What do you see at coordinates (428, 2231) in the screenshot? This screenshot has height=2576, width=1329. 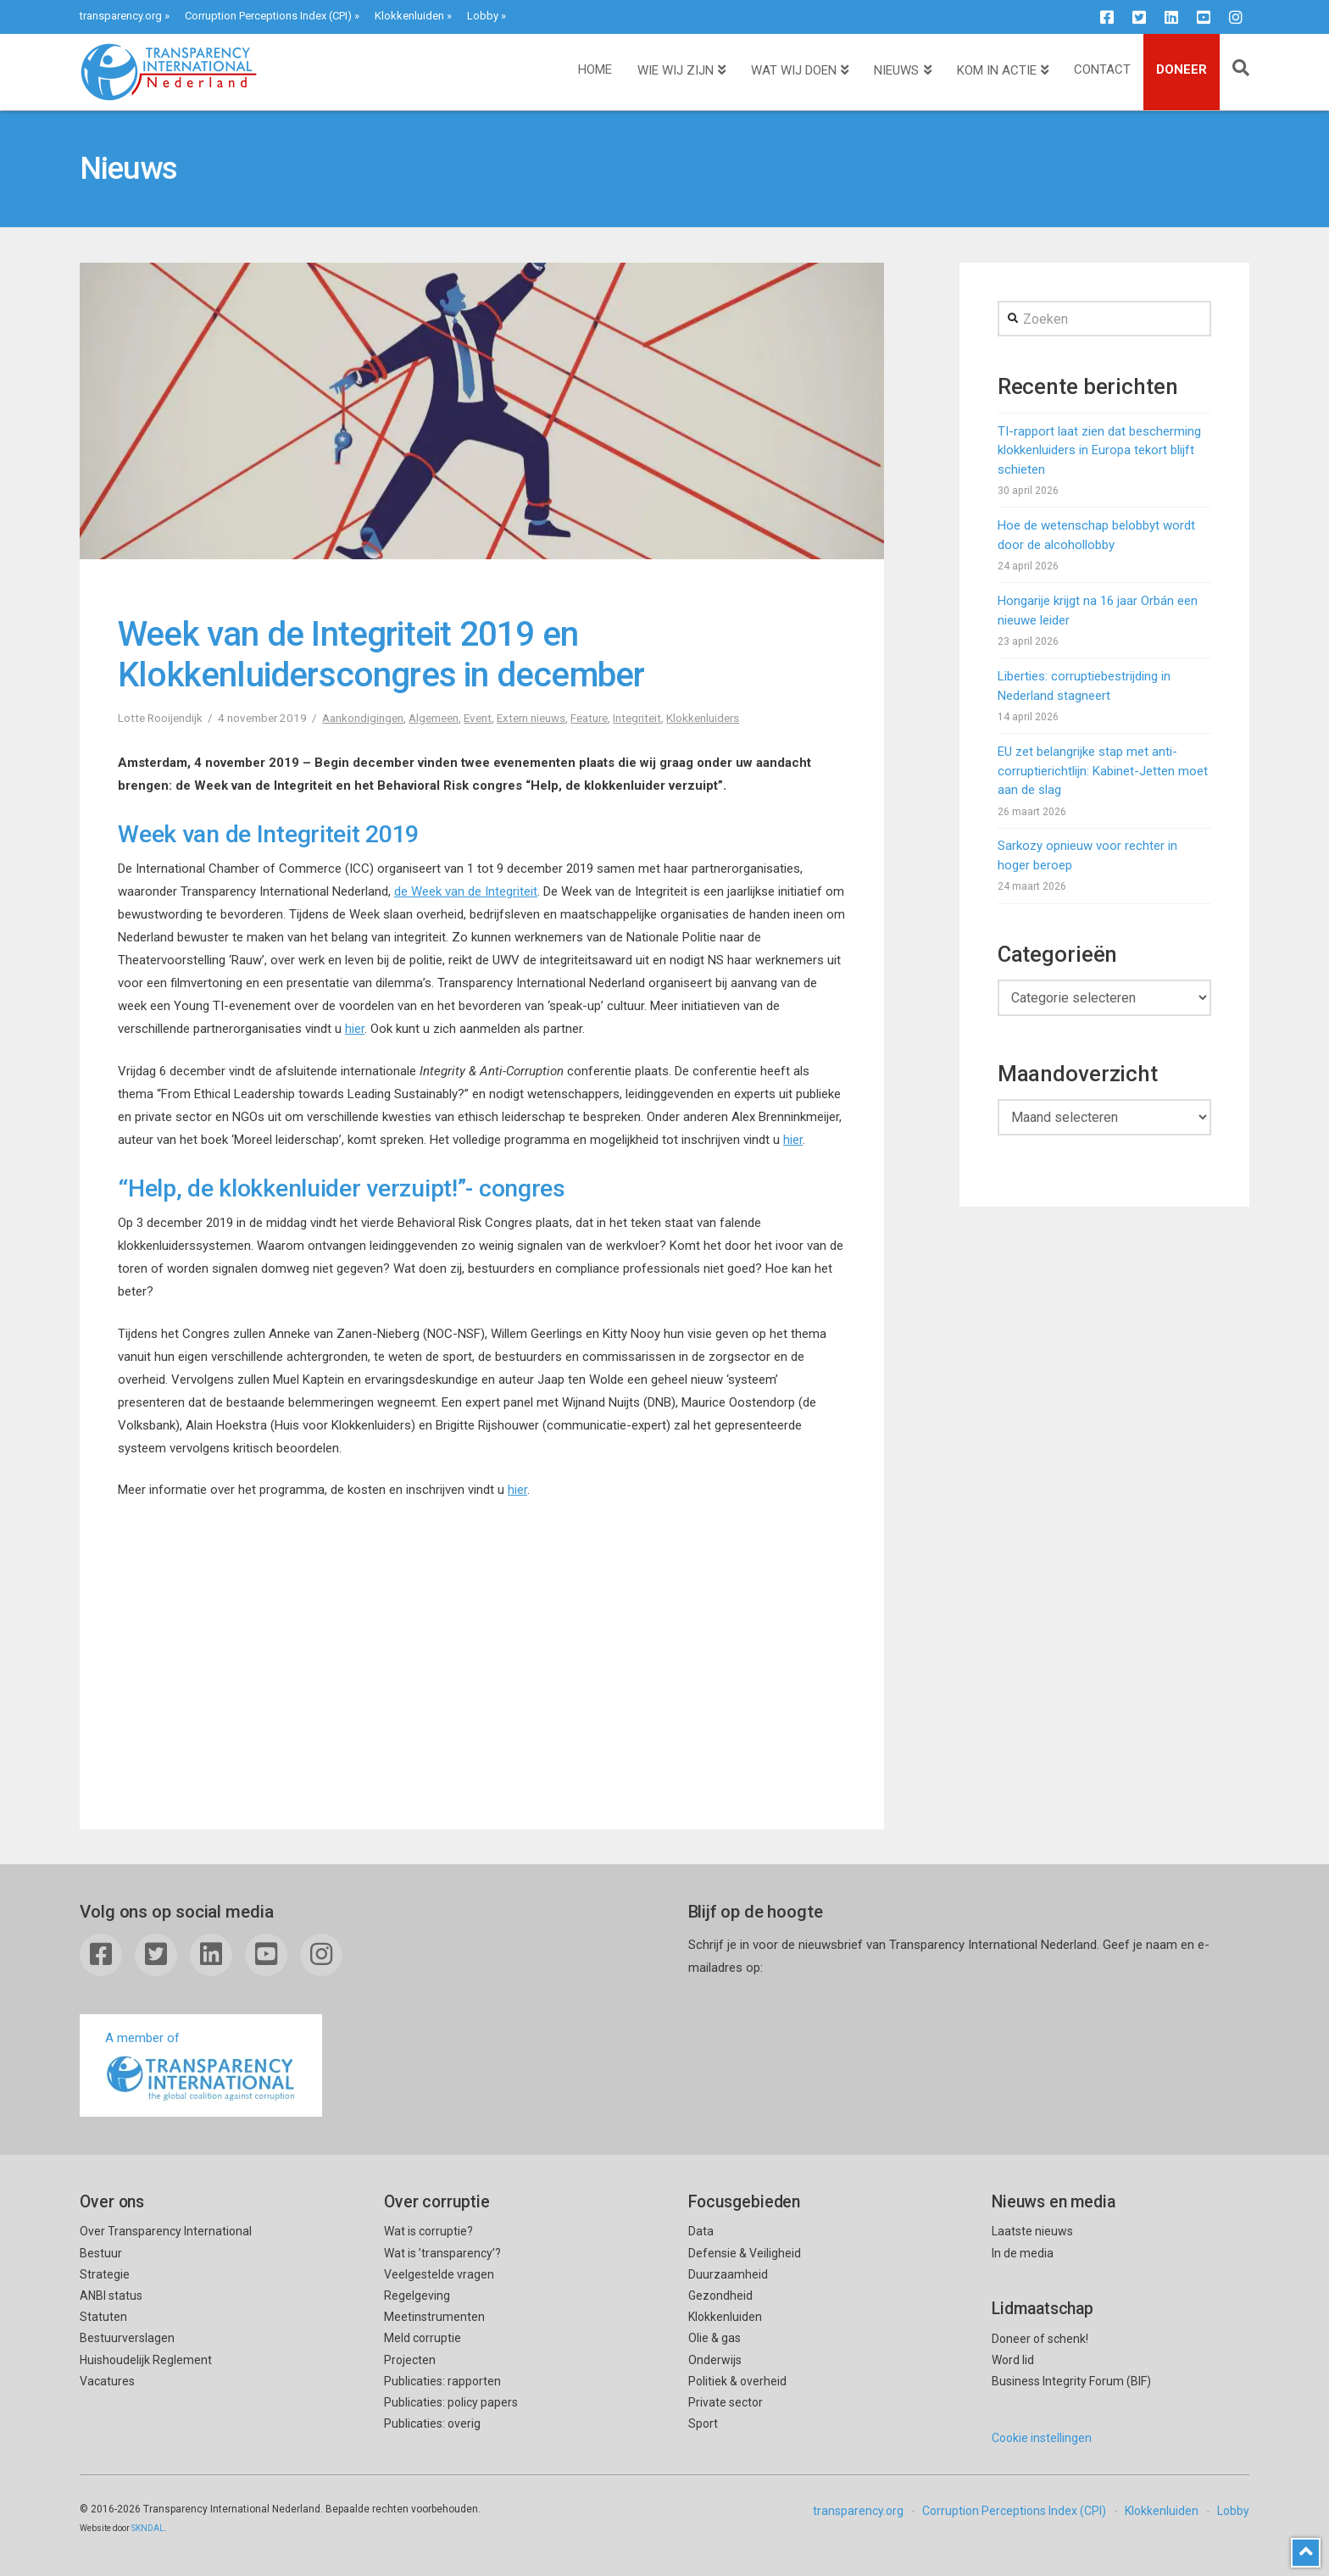 I see `Wat is corruptie?` at bounding box center [428, 2231].